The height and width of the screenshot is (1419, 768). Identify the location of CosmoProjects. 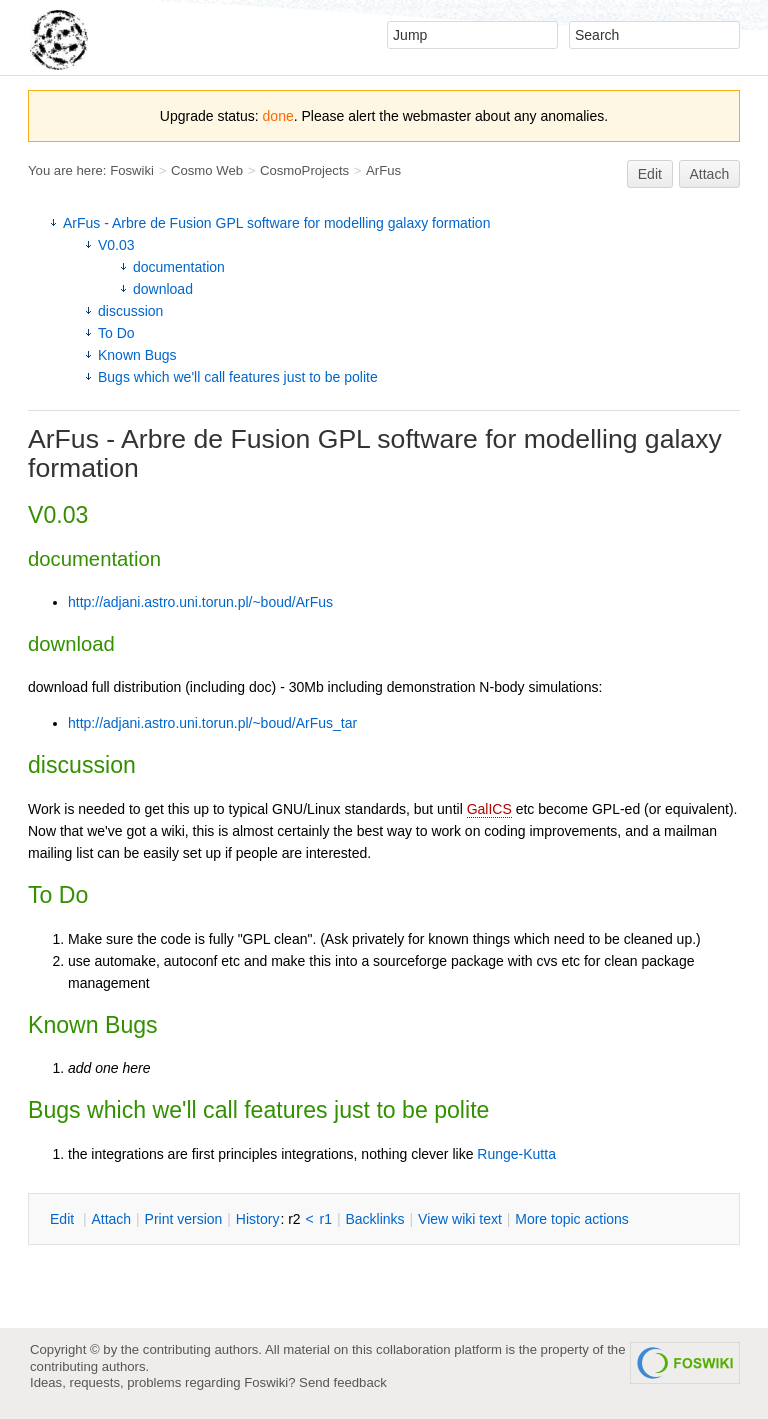
(304, 170).